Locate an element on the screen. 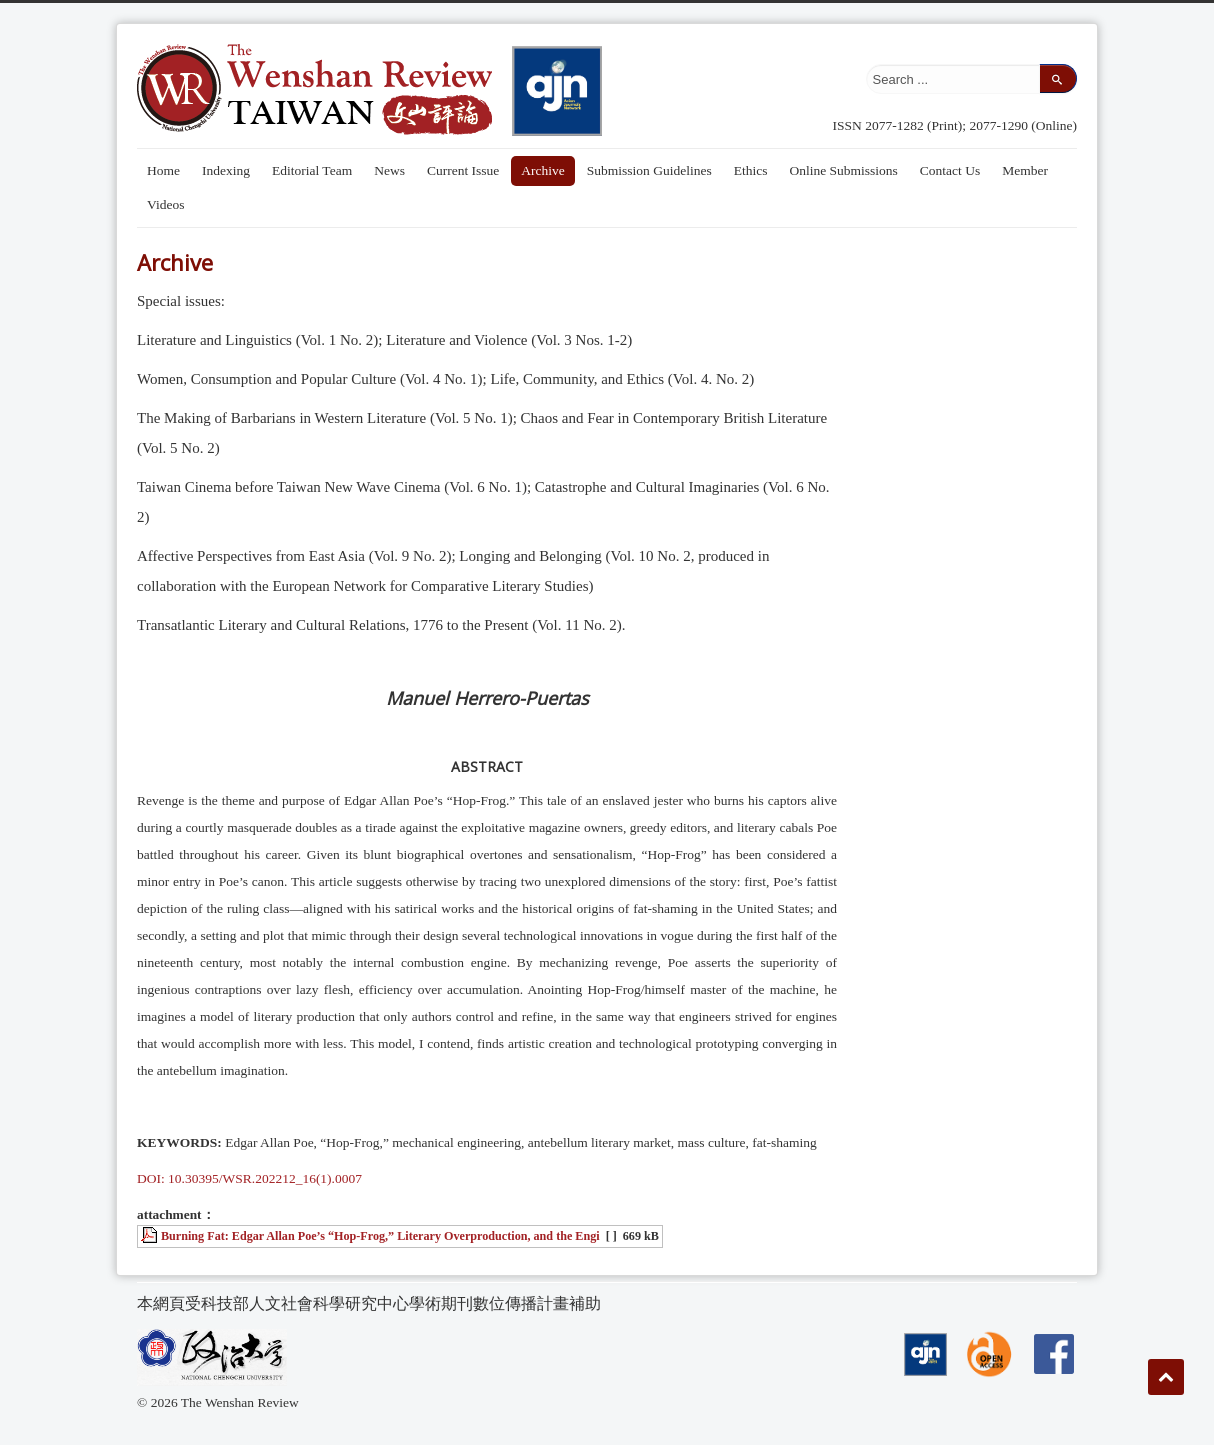  Archive is located at coordinates (542, 170).